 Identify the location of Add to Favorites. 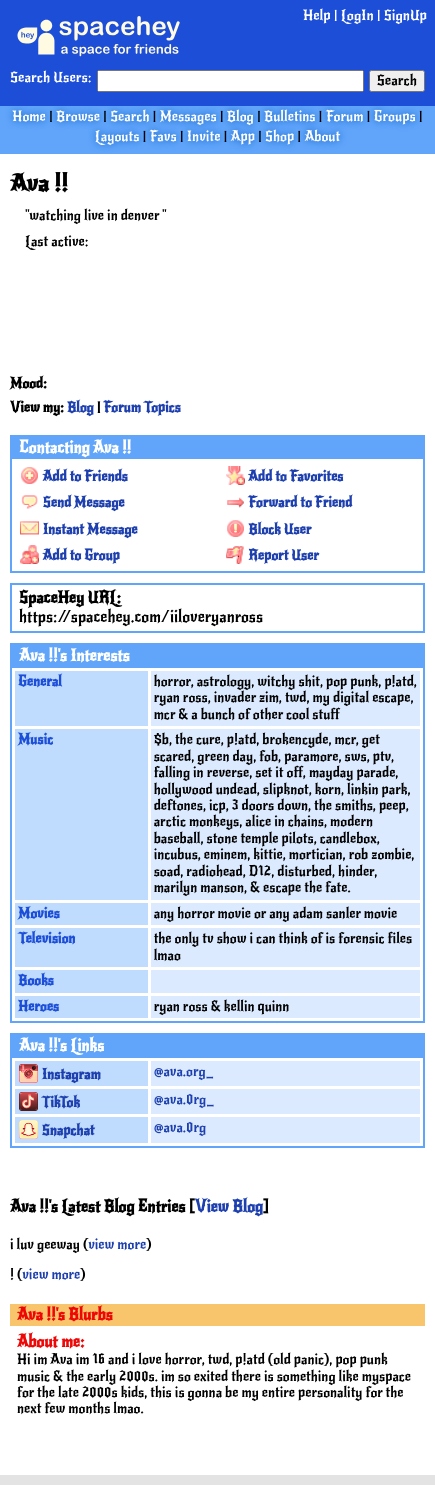
(284, 476).